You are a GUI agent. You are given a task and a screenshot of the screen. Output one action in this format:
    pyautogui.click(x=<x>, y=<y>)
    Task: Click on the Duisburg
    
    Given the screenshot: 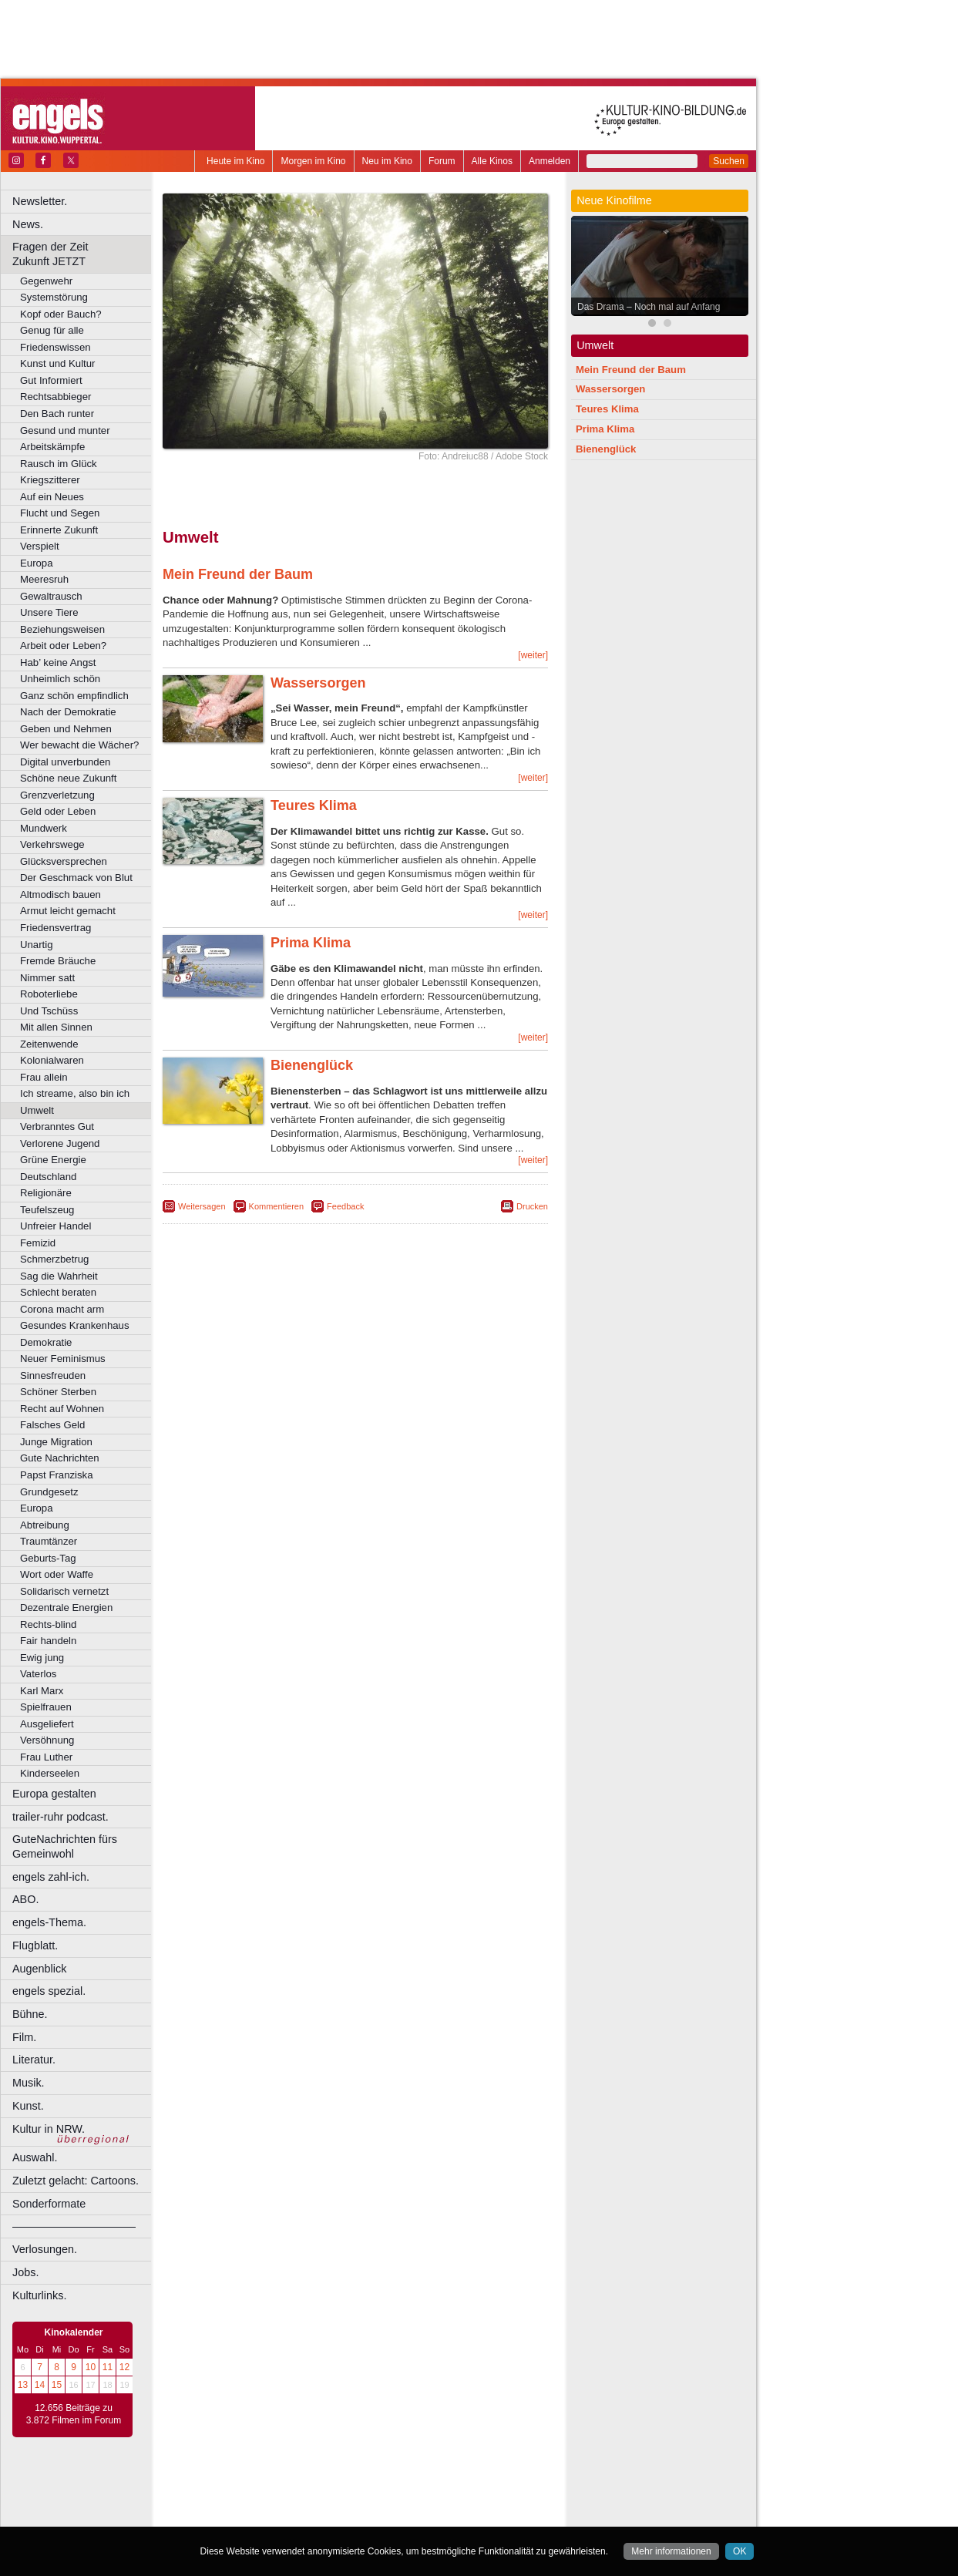 What is the action you would take?
    pyautogui.click(x=469, y=2515)
    